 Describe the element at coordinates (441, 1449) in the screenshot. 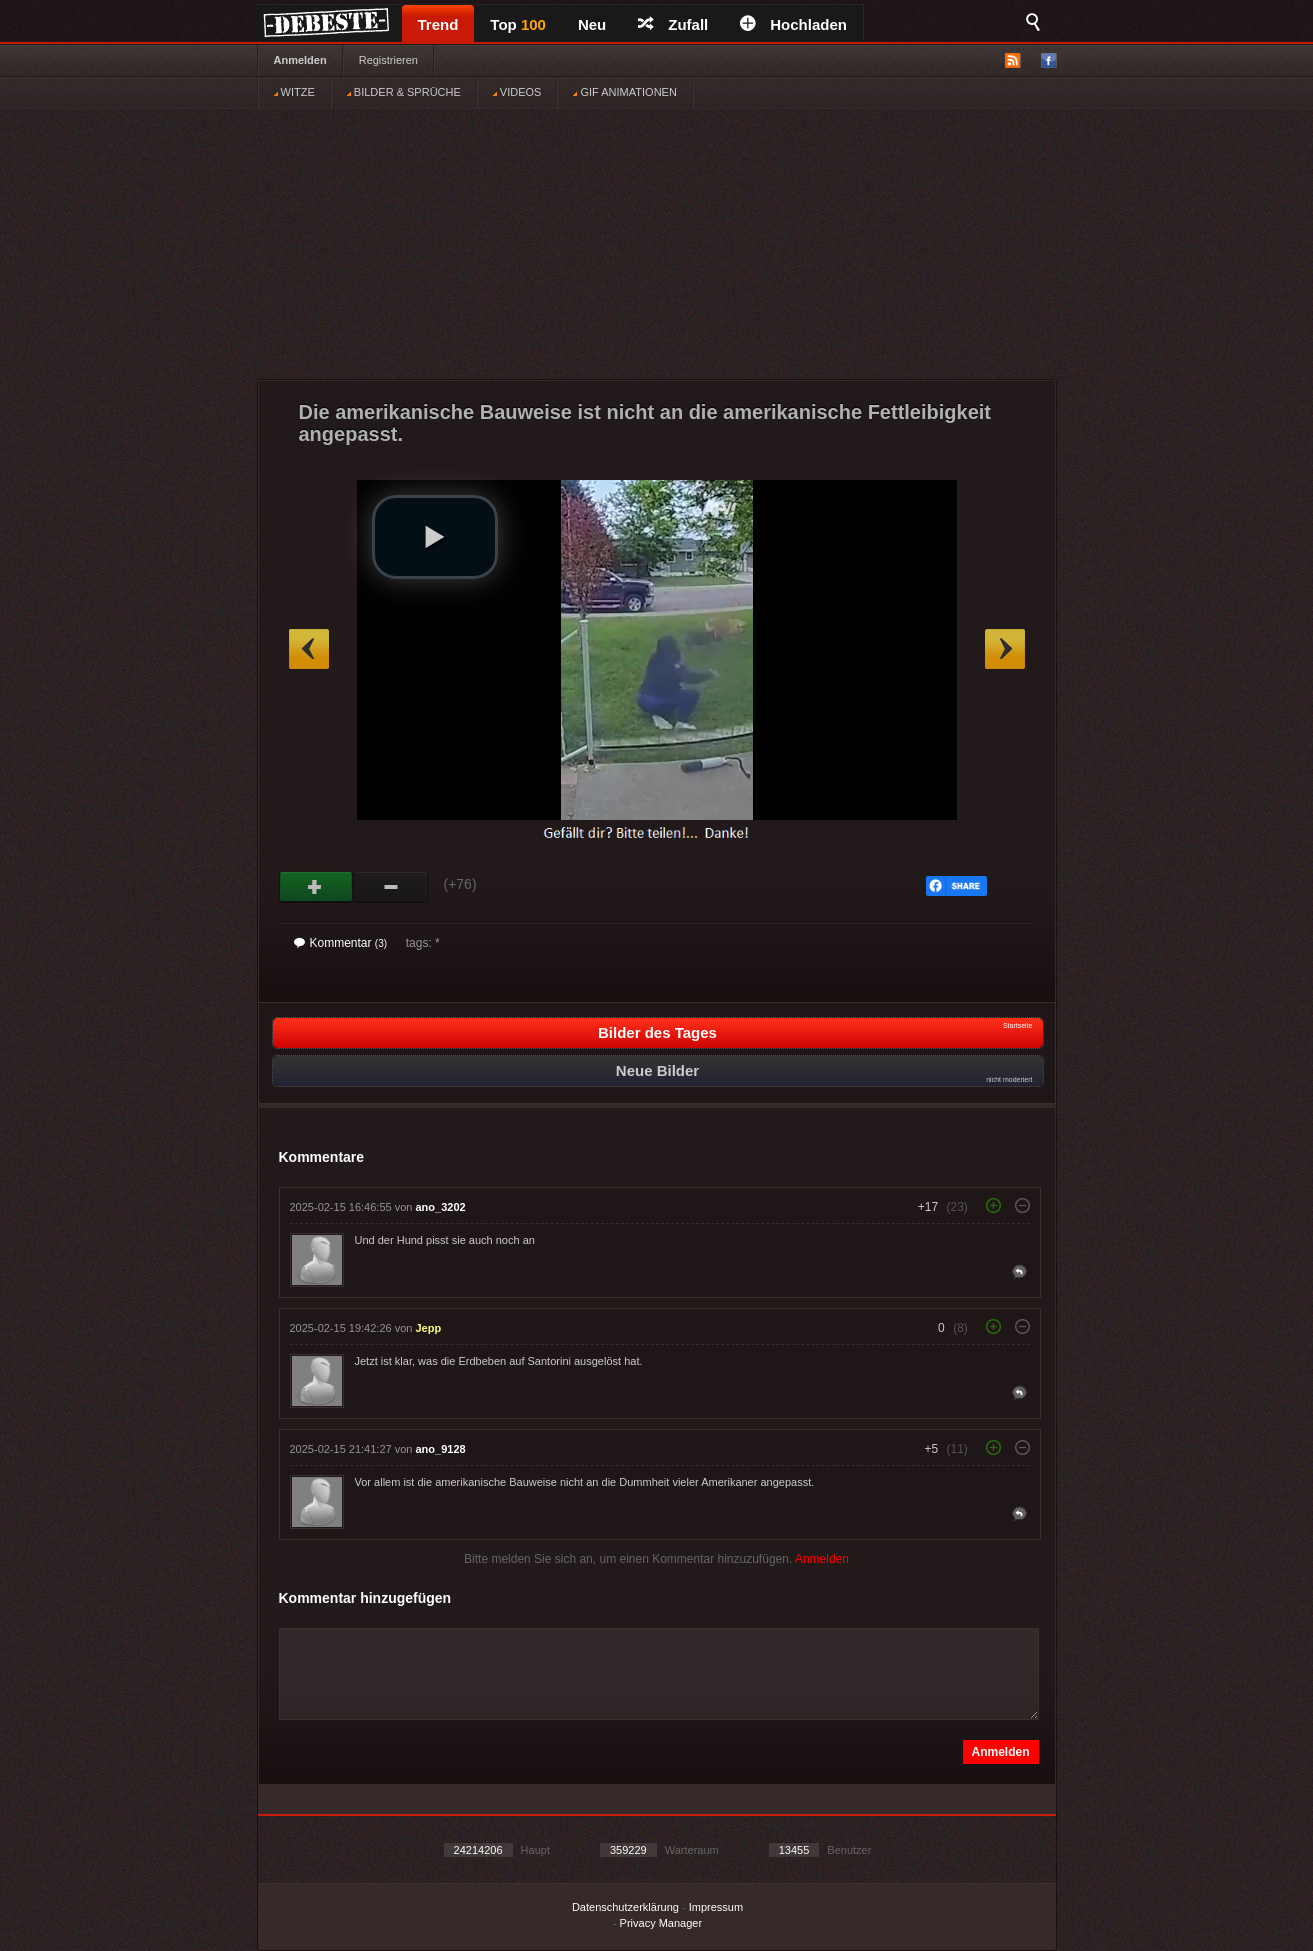

I see `ano_9128` at that location.